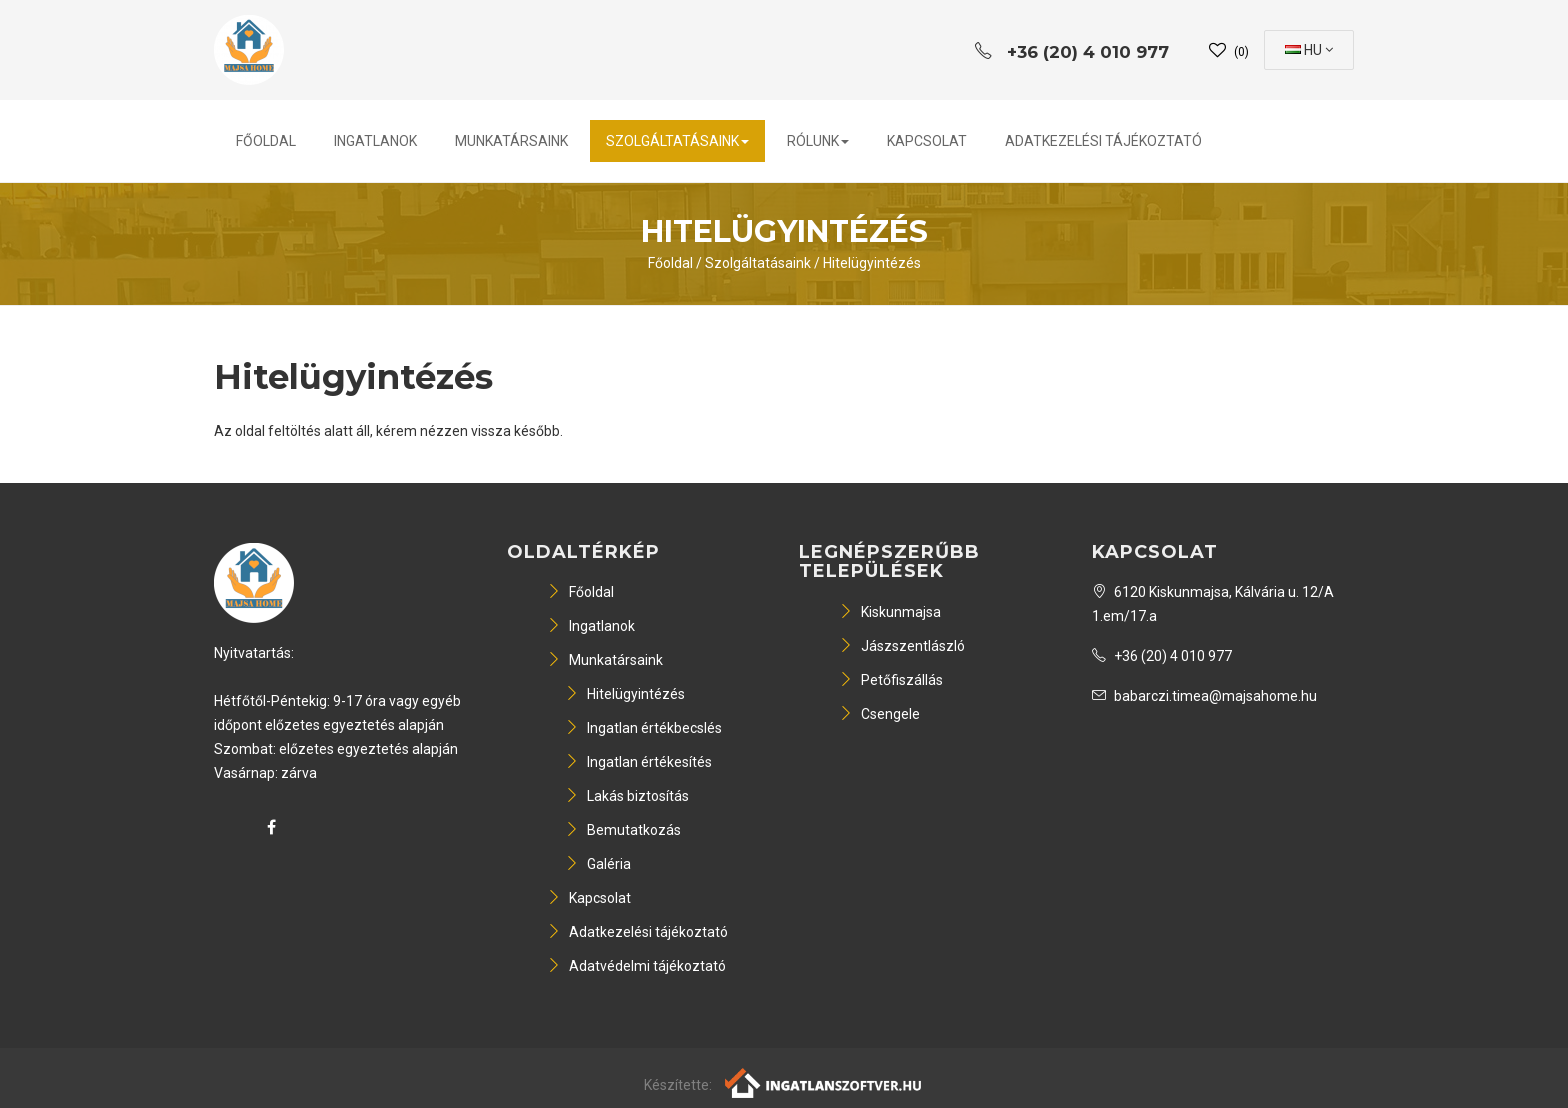 The image size is (1568, 1108). What do you see at coordinates (902, 646) in the screenshot?
I see `Jászszentlászló` at bounding box center [902, 646].